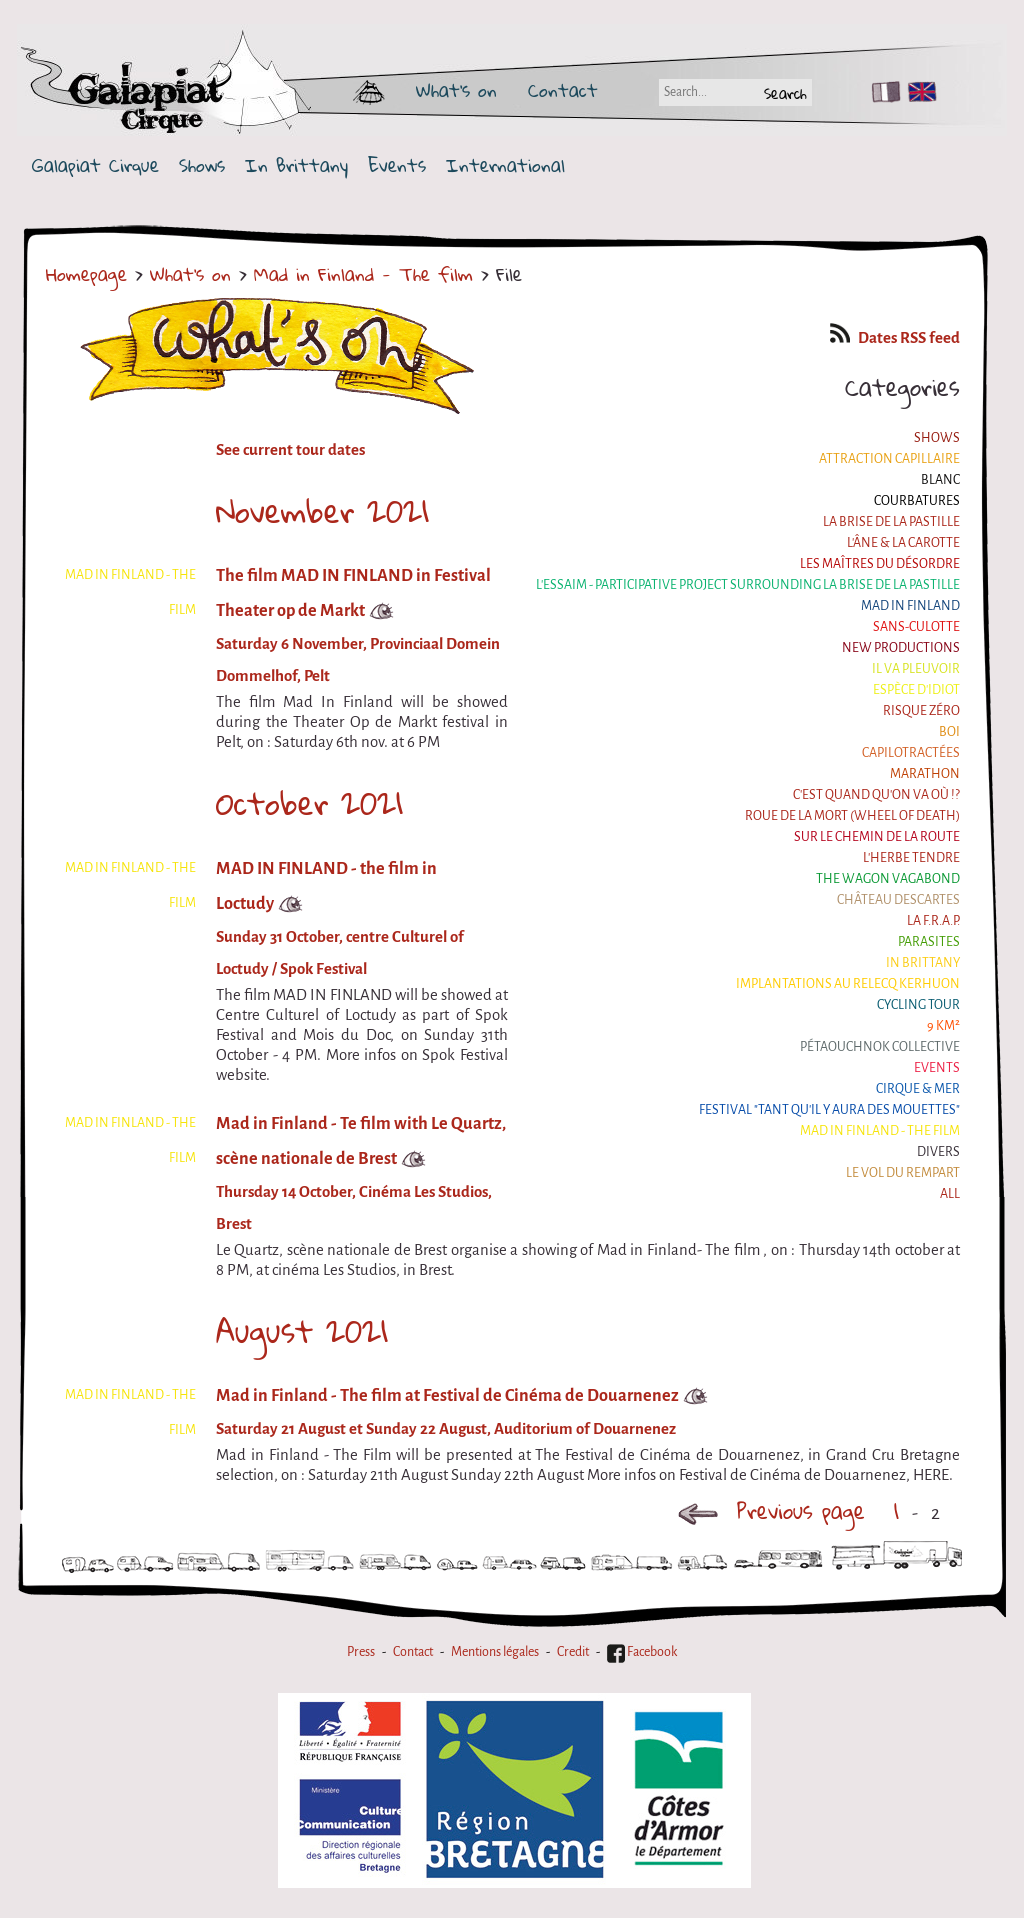  What do you see at coordinates (898, 900) in the screenshot?
I see `Château Descartes` at bounding box center [898, 900].